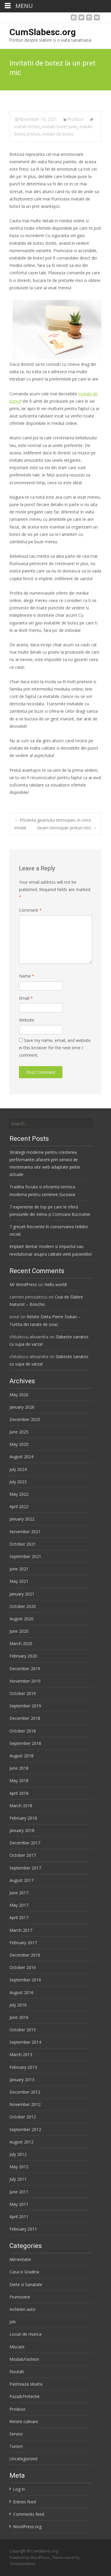 Image resolution: width=111 pixels, height=2576 pixels. I want to click on September 2019, so click(25, 1706).